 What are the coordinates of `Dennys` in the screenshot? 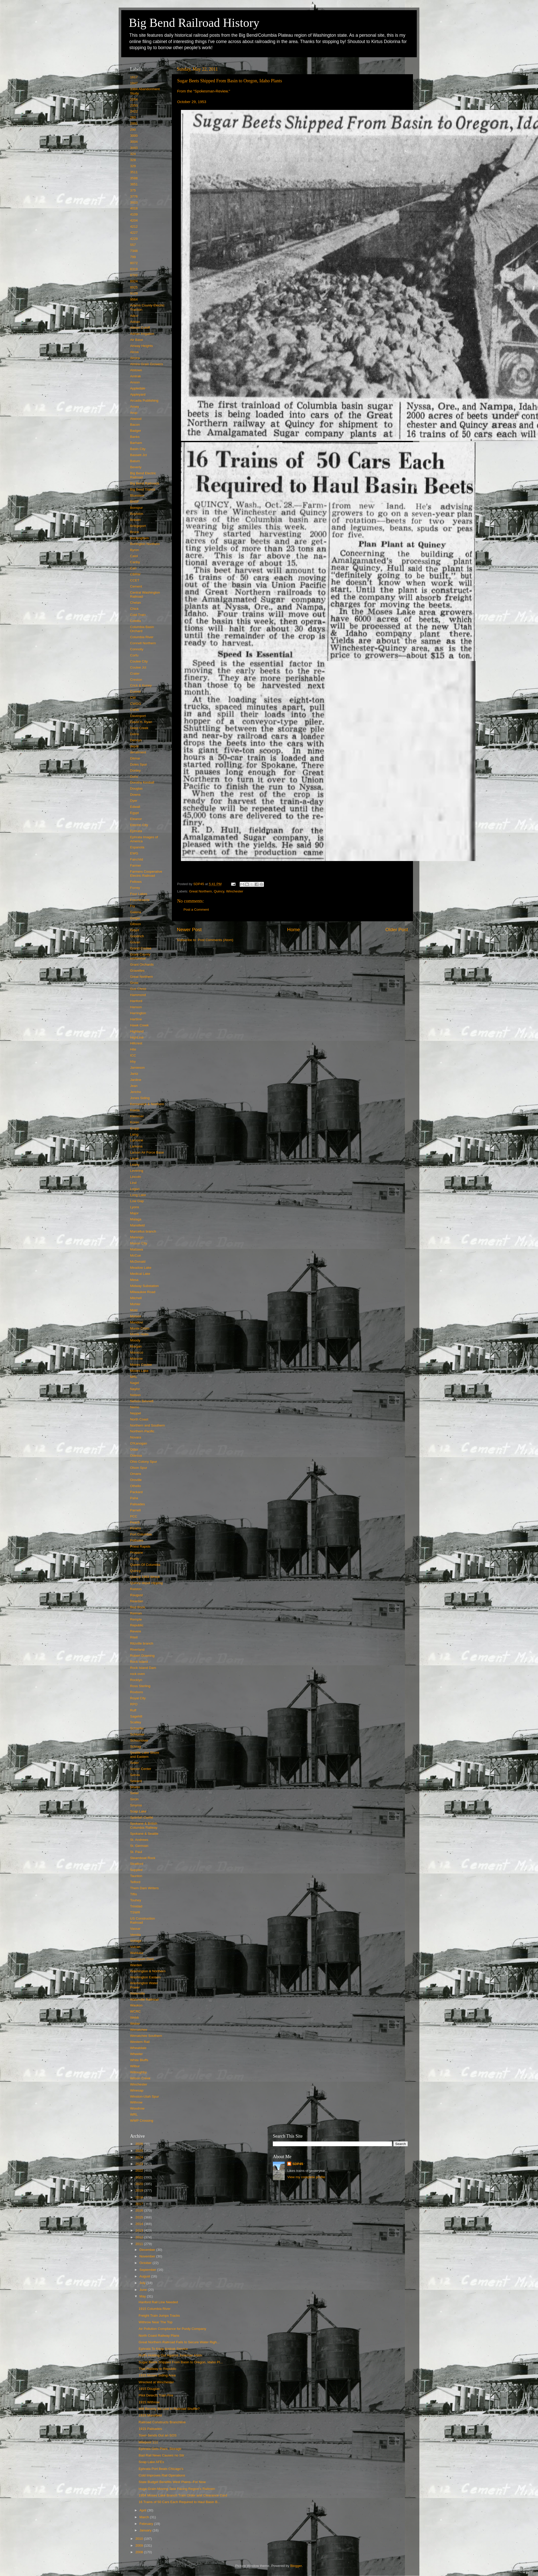 It's located at (136, 740).